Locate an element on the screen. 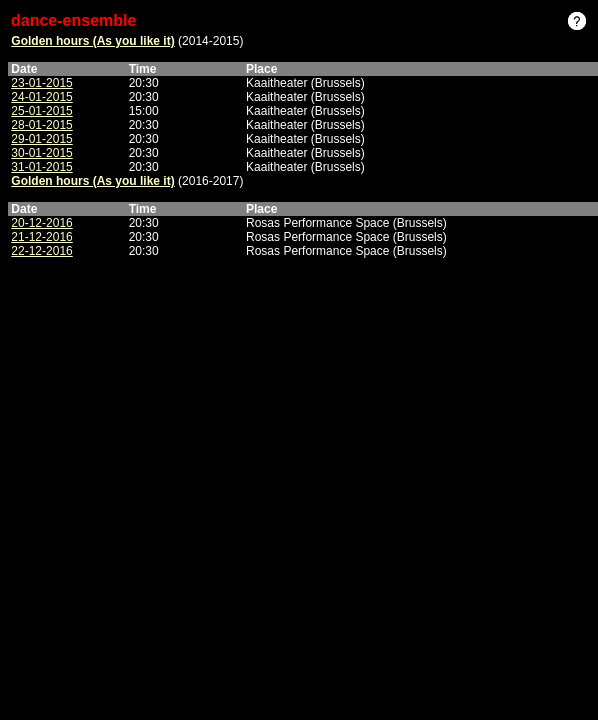  Golden hours (As you like it) is located at coordinates (92, 41).